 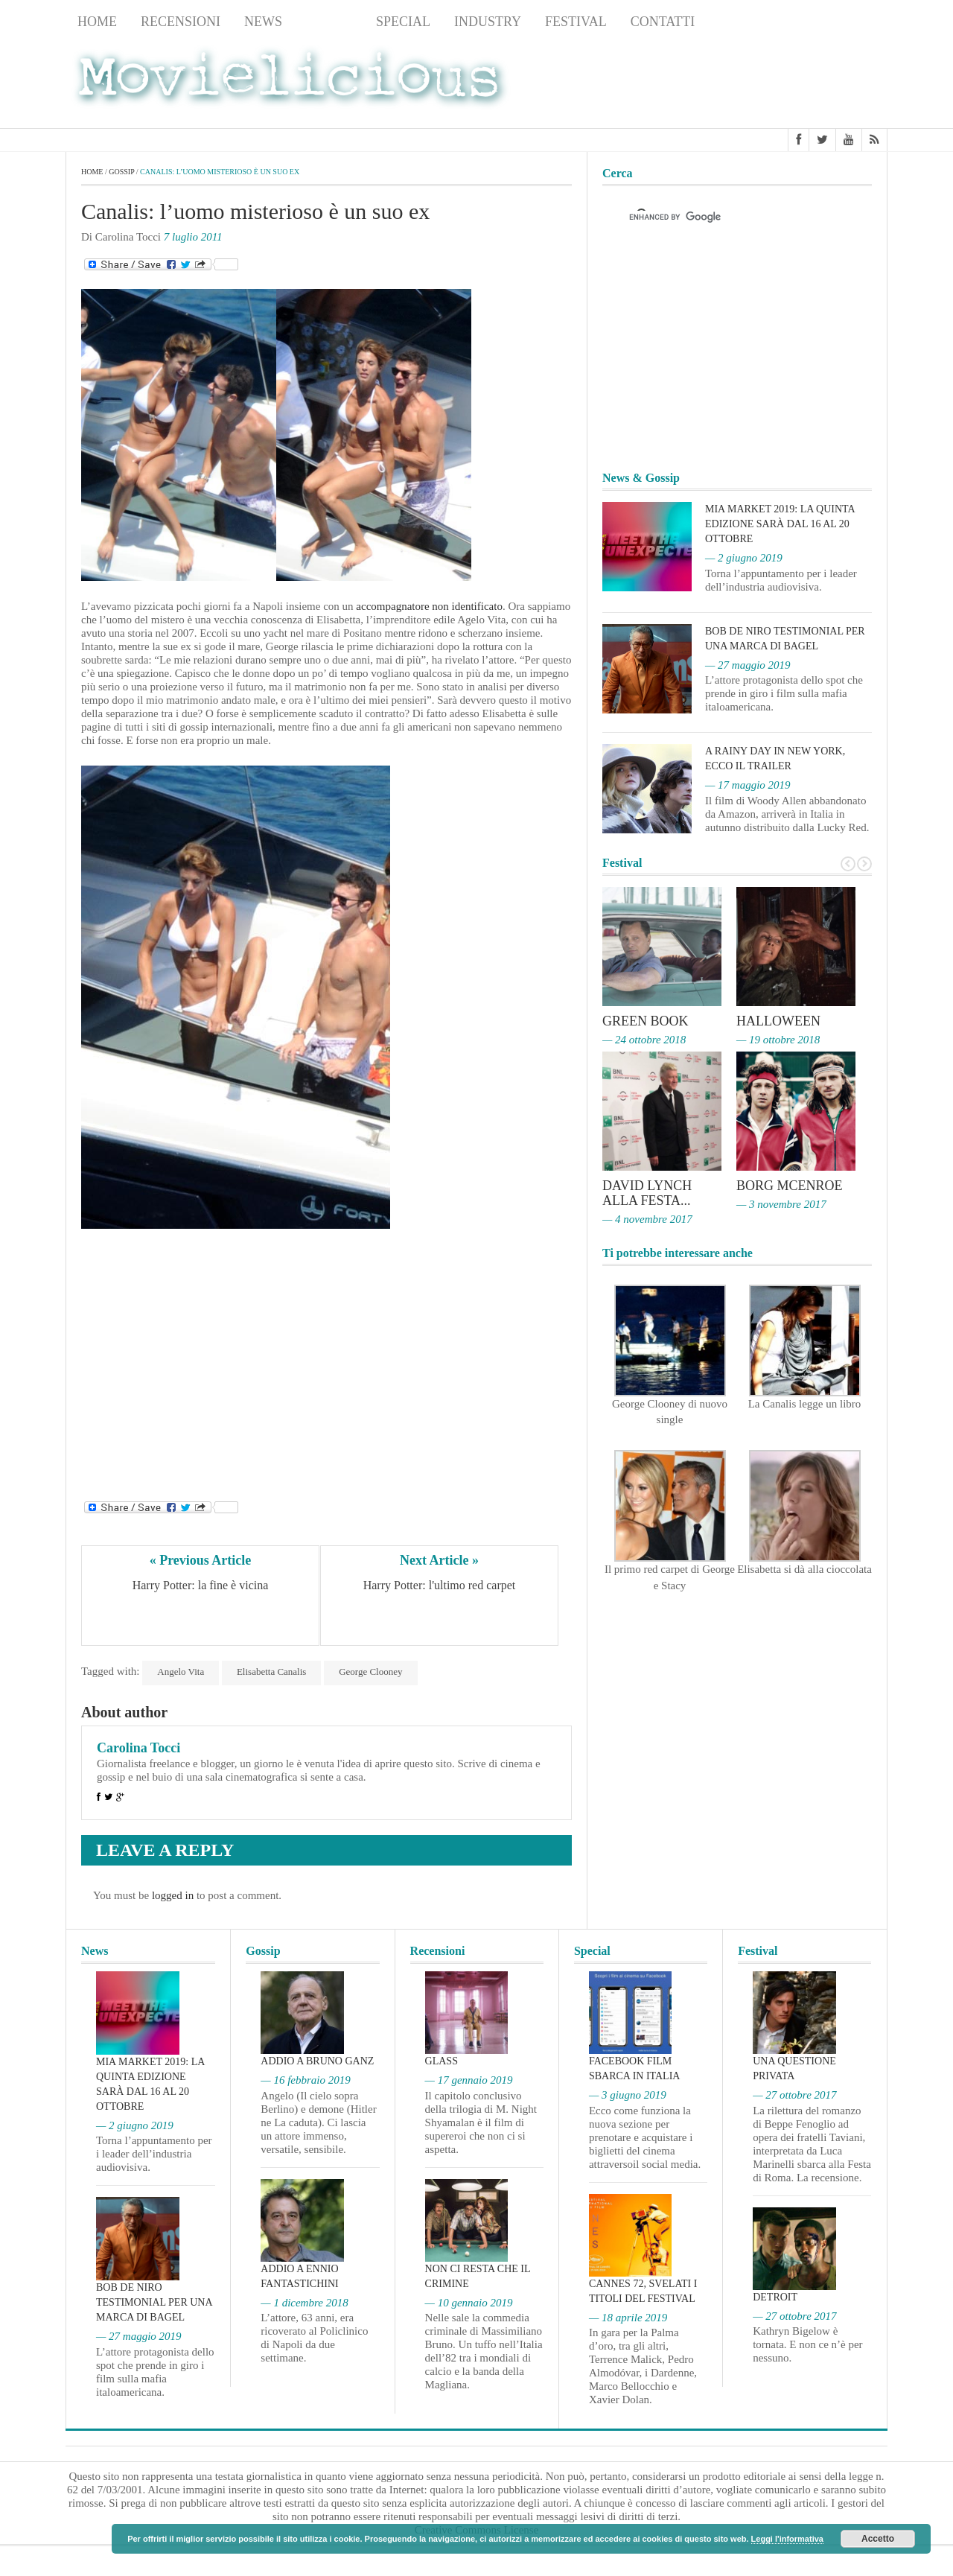 What do you see at coordinates (644, 1040) in the screenshot?
I see `— 24 ottobre 2018` at bounding box center [644, 1040].